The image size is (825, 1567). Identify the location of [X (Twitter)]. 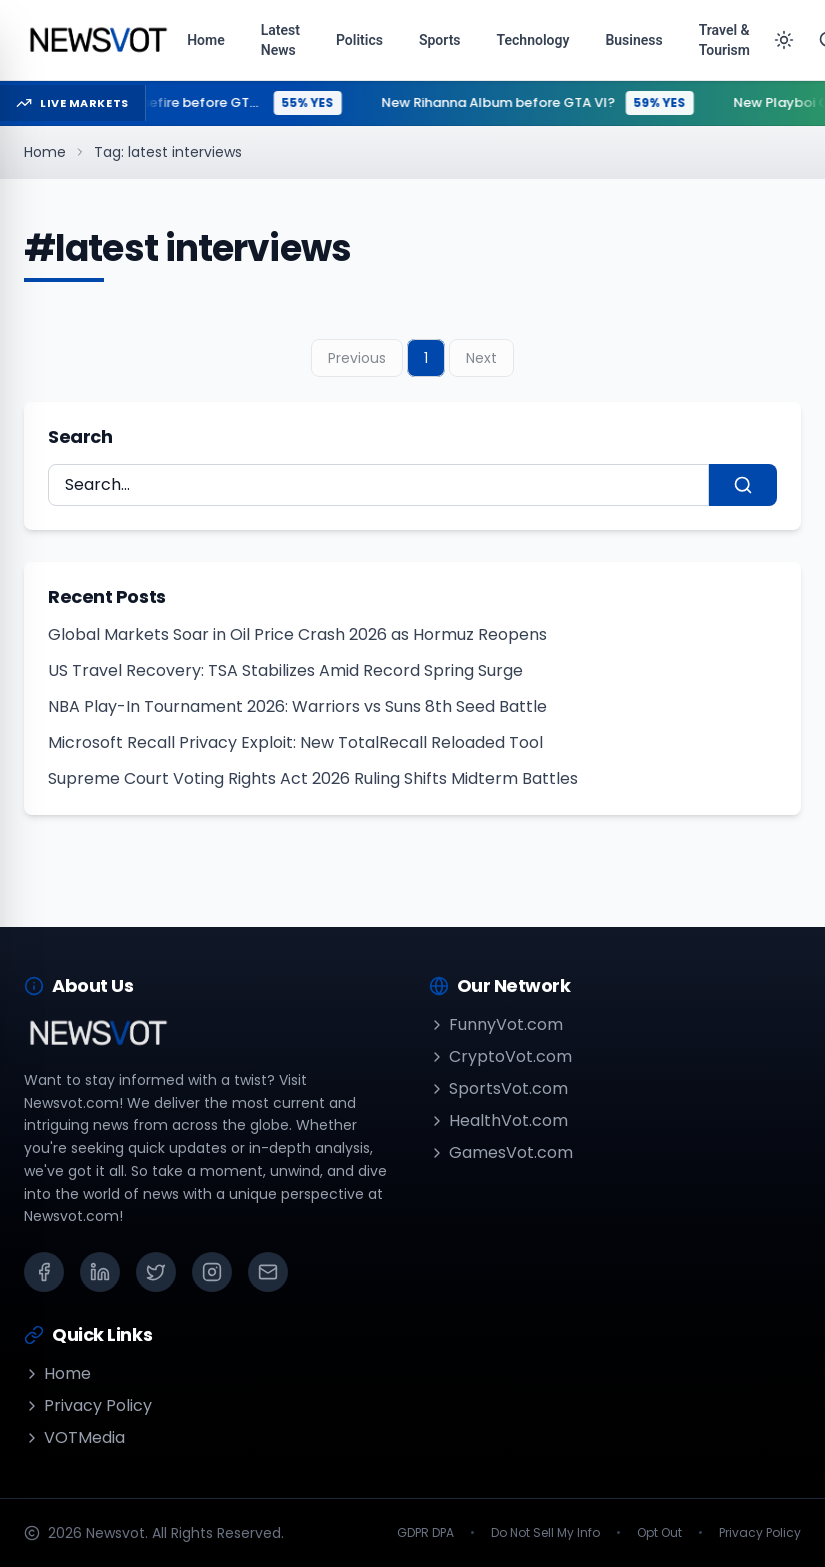
(156, 1272).